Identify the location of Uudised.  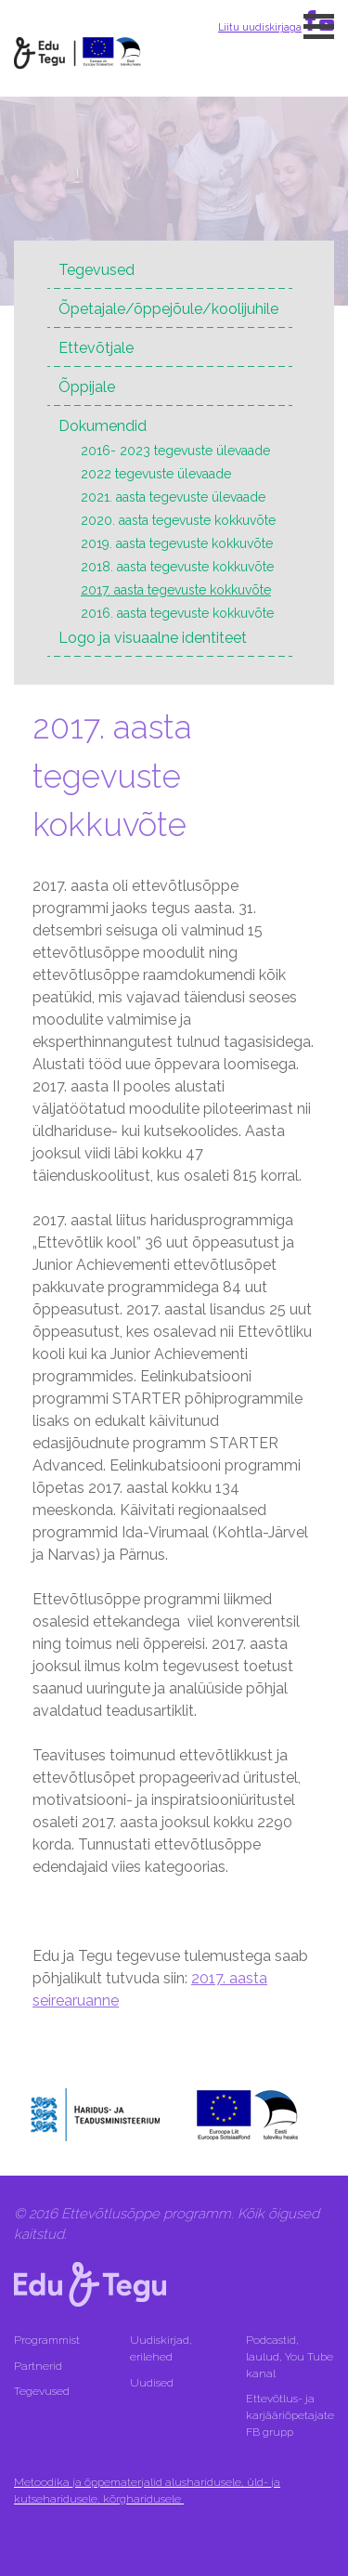
(152, 2382).